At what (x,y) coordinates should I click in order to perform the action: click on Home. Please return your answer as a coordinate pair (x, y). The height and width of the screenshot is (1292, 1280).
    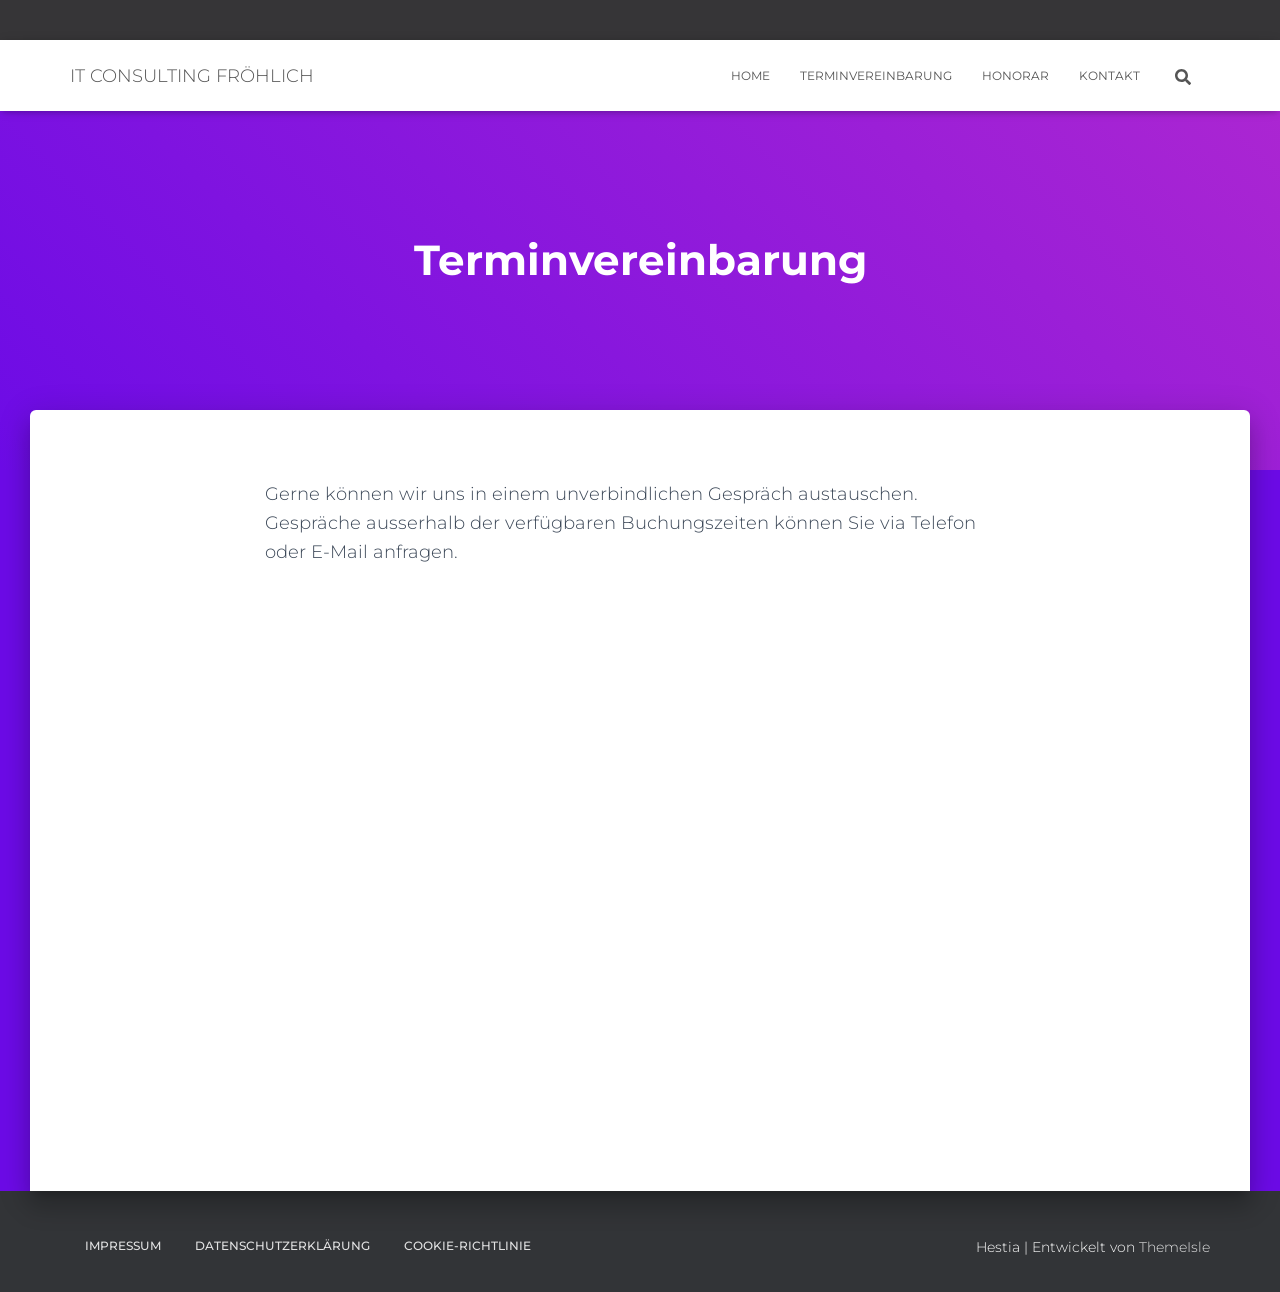
    Looking at the image, I should click on (750, 75).